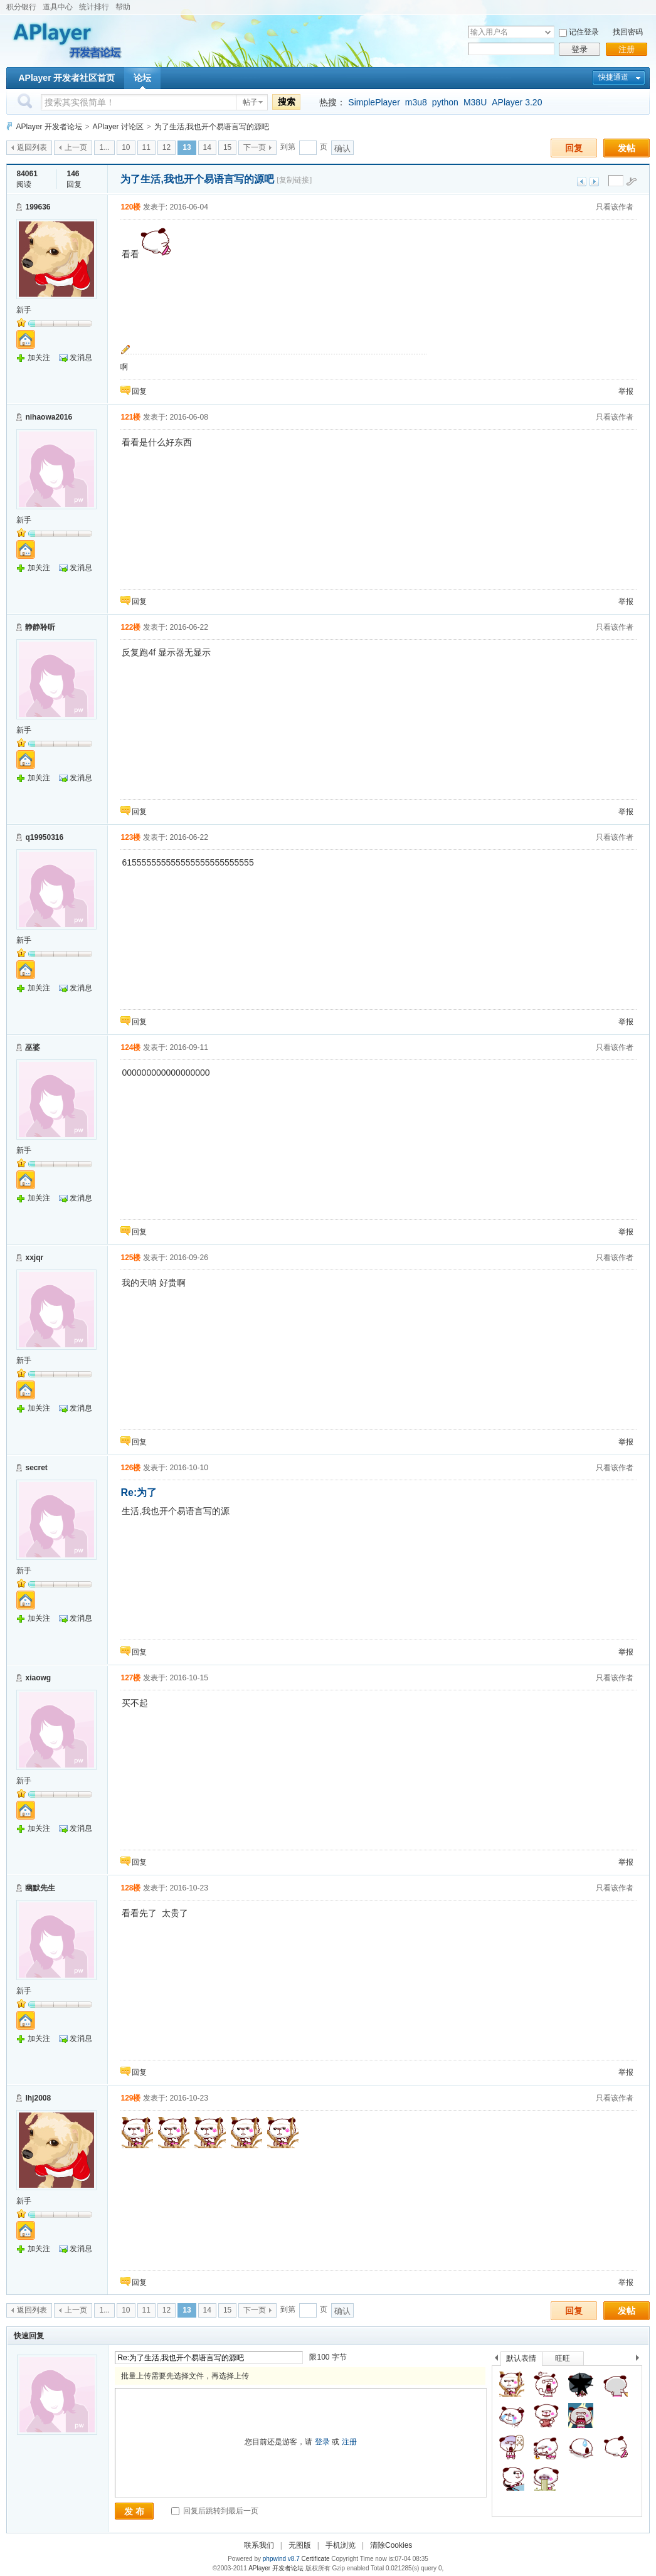 This screenshot has width=656, height=2576. What do you see at coordinates (562, 2358) in the screenshot?
I see `旺旺` at bounding box center [562, 2358].